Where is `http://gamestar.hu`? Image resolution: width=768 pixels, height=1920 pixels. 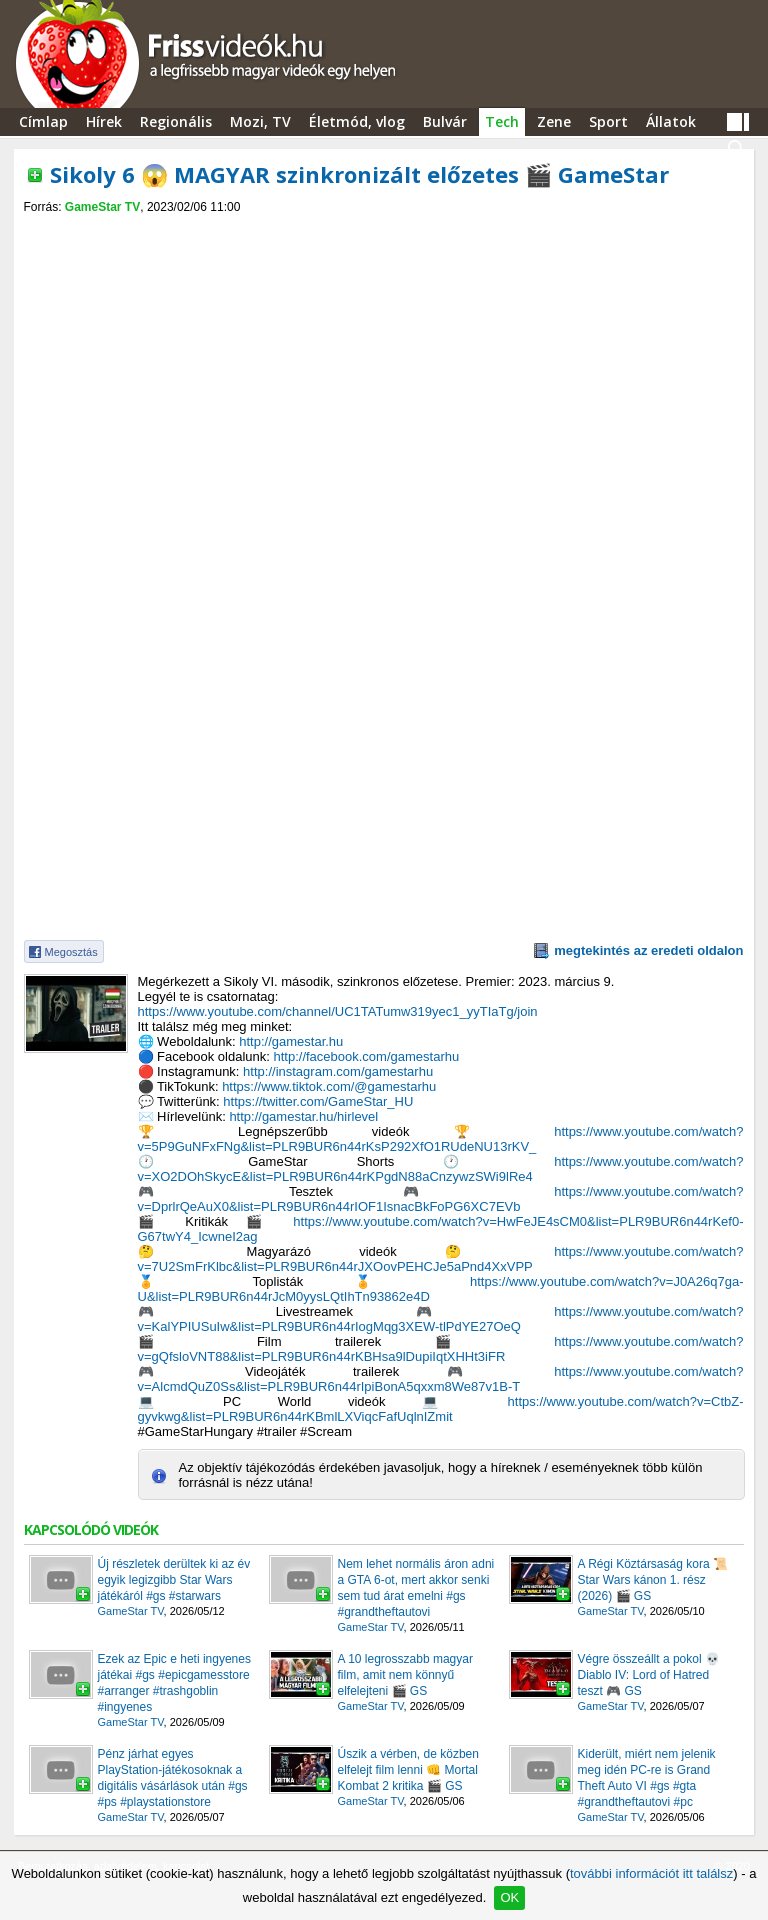 http://gamestar.hu is located at coordinates (291, 1041).